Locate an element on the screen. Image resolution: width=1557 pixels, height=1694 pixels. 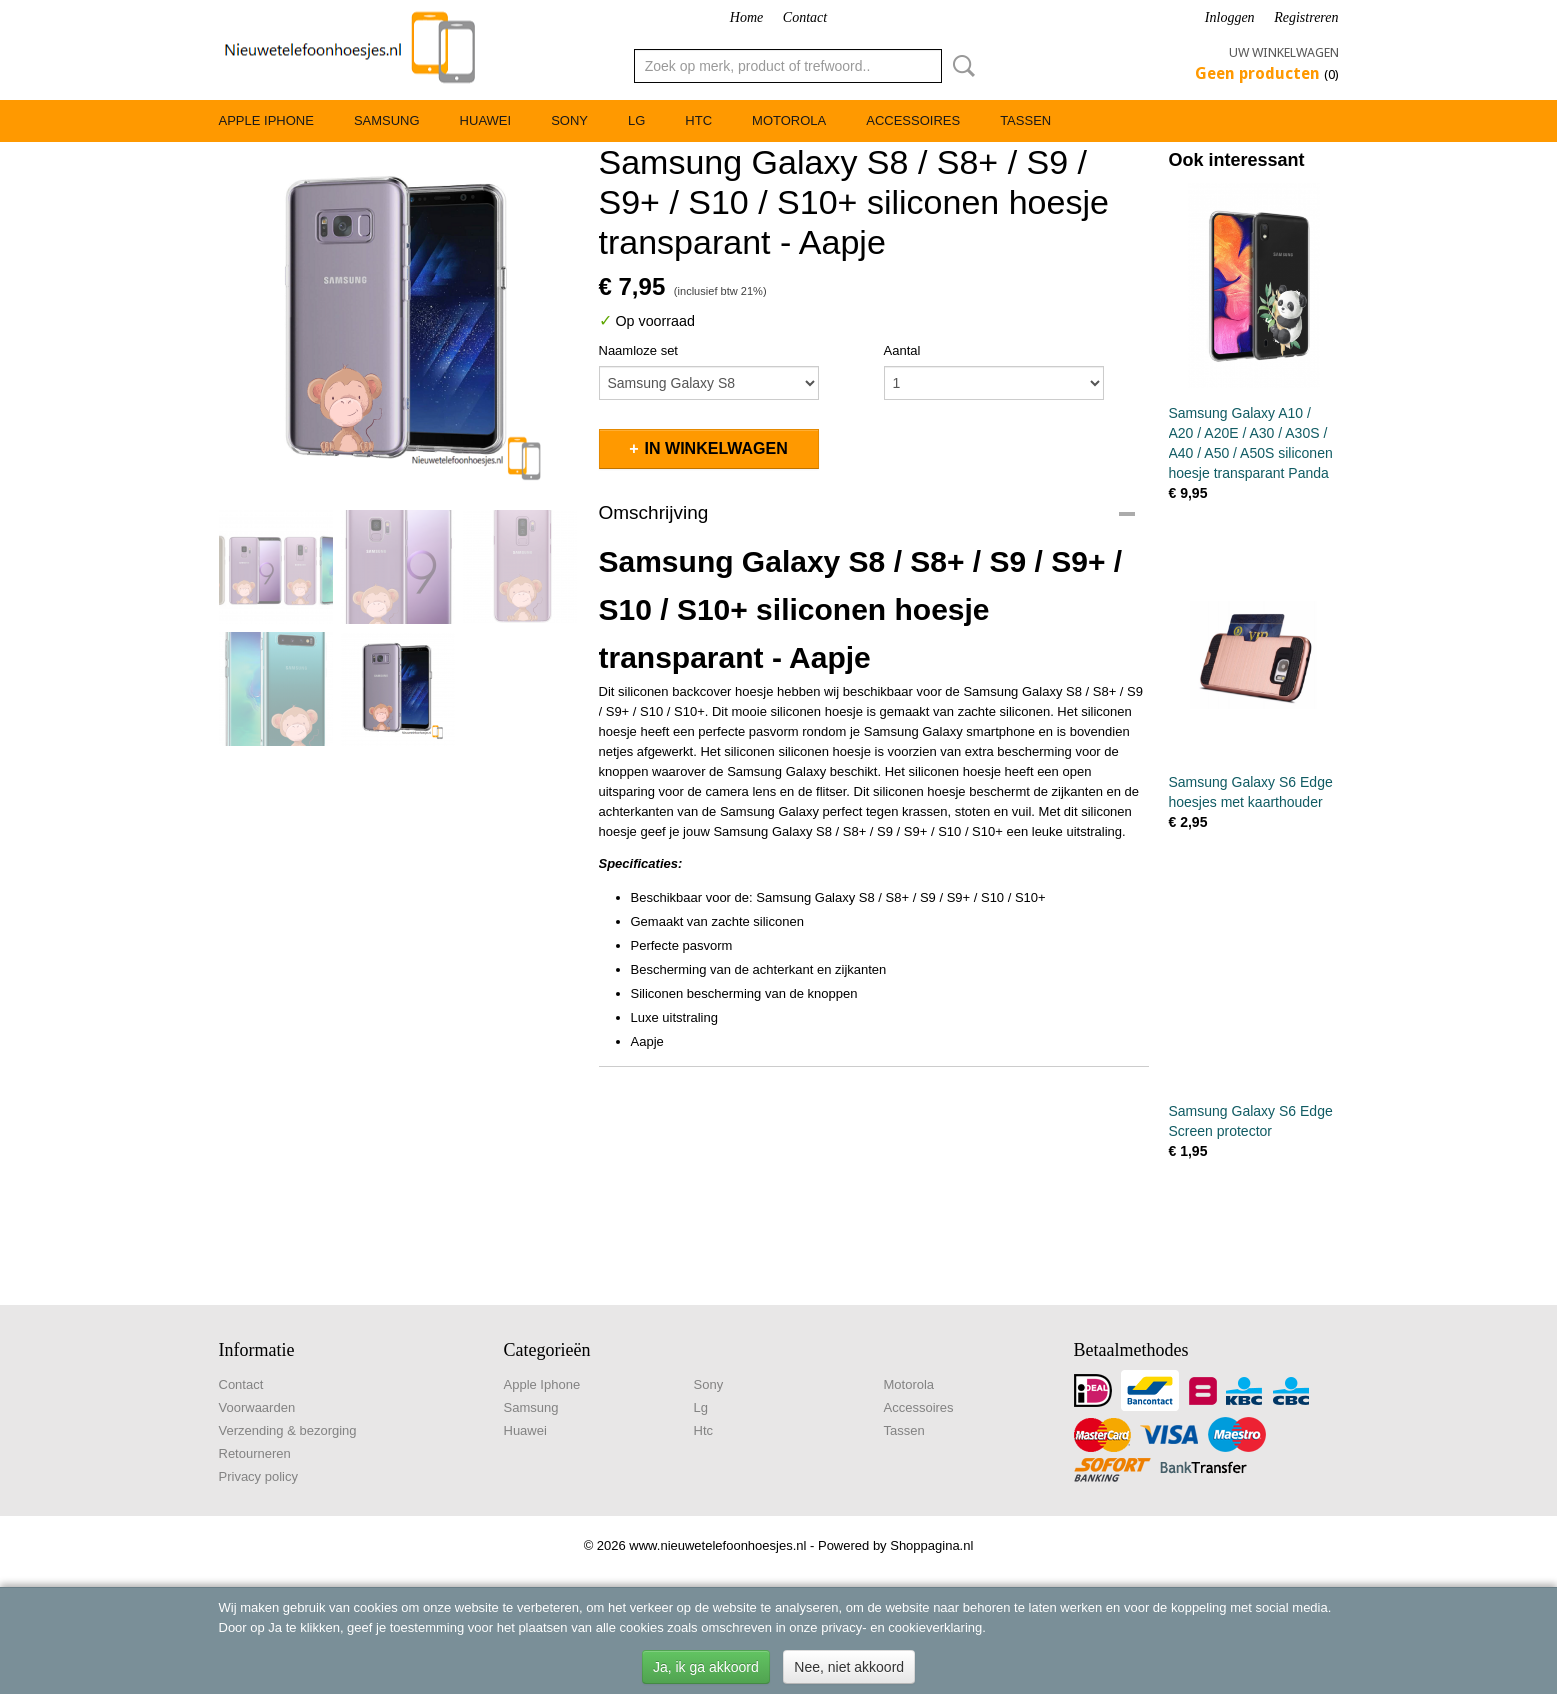
Retourneren is located at coordinates (255, 1453).